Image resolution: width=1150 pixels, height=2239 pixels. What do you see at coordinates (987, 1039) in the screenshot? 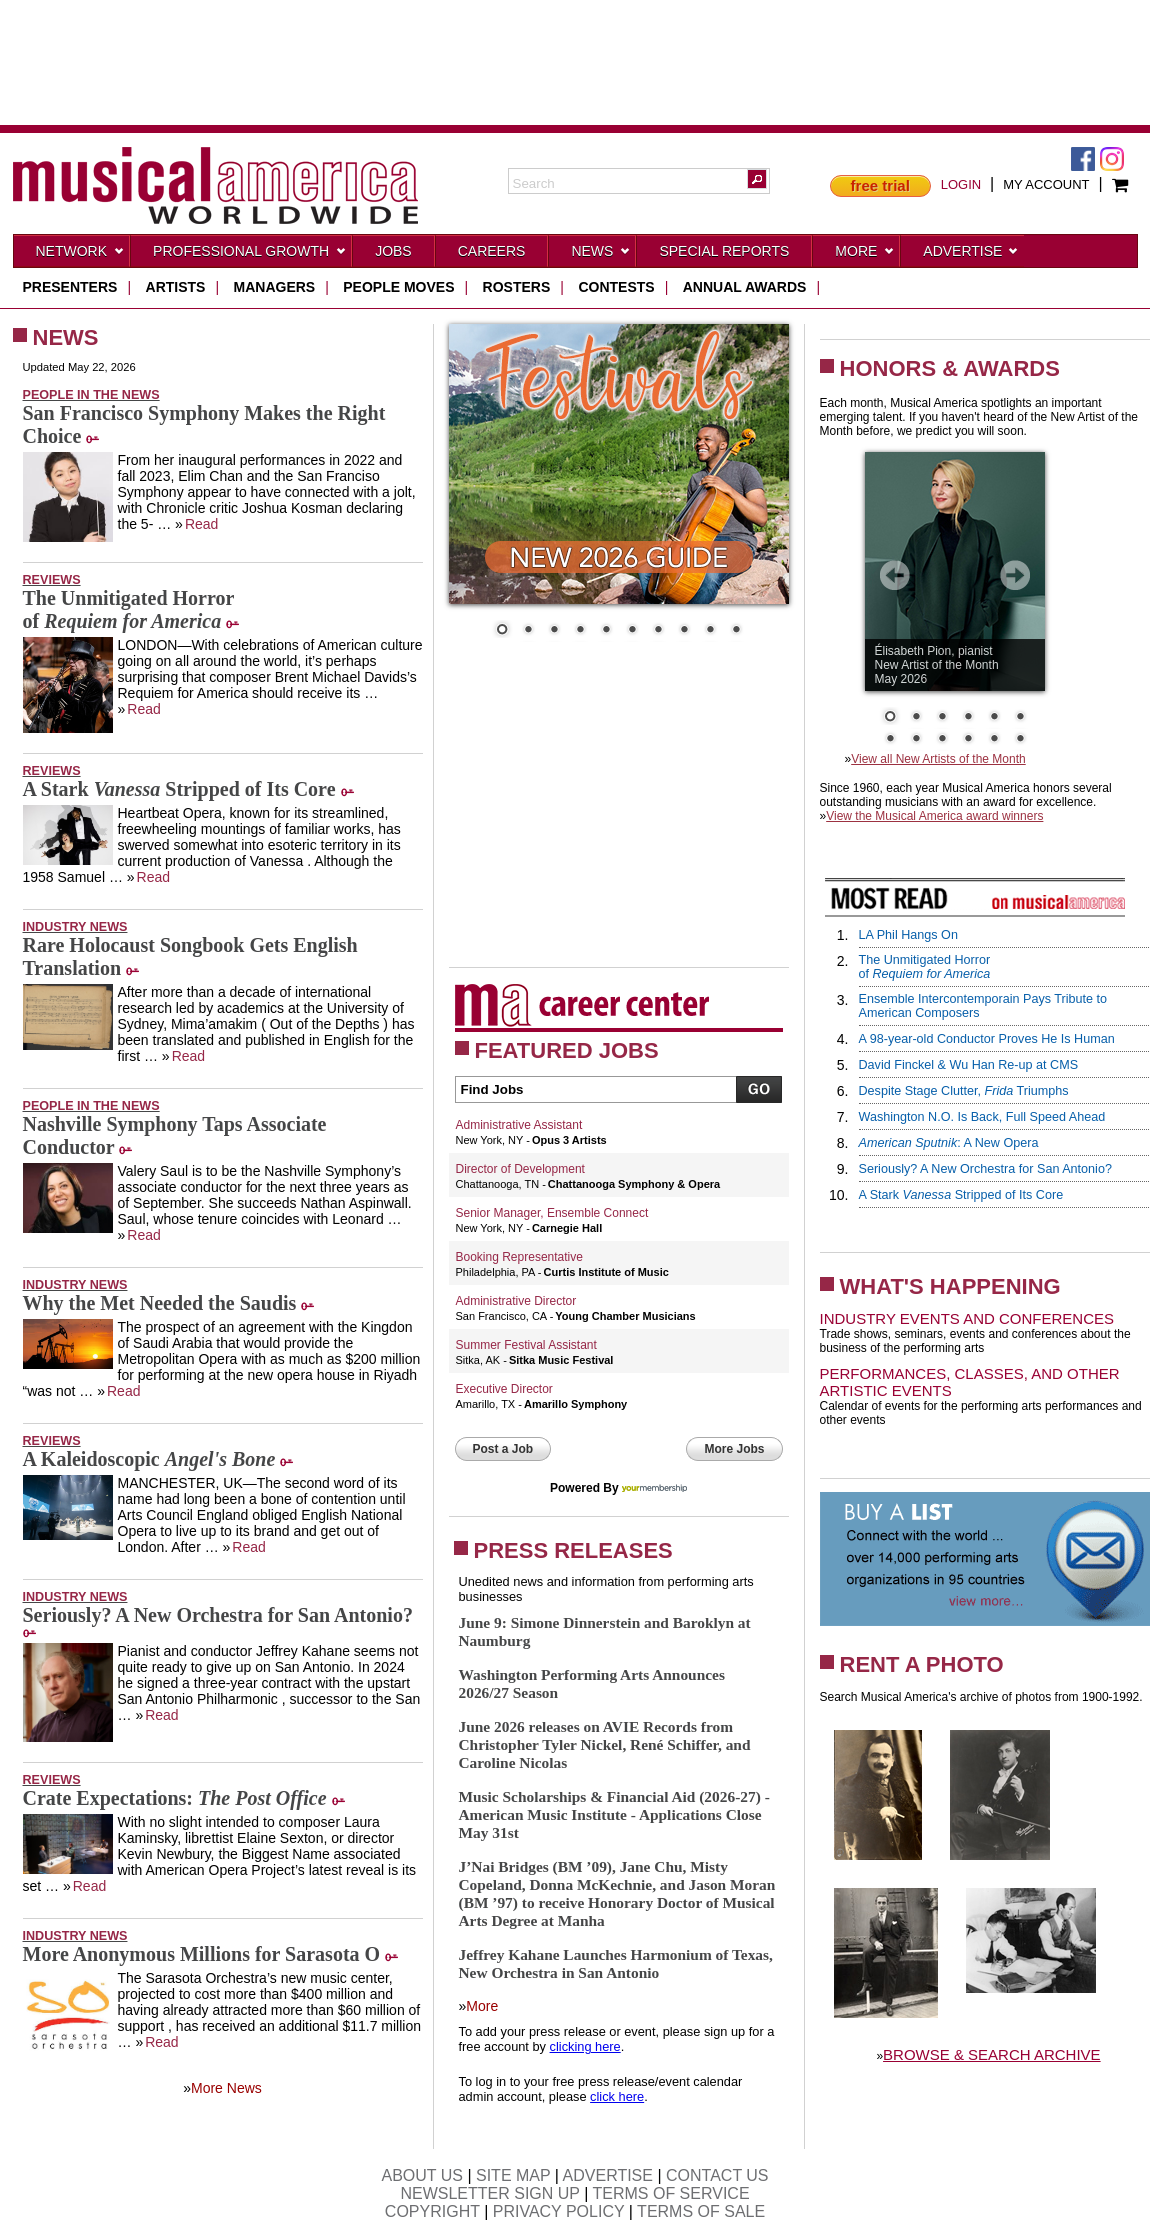
I see `A 98-year-old Conductor Proves He Is Human` at bounding box center [987, 1039].